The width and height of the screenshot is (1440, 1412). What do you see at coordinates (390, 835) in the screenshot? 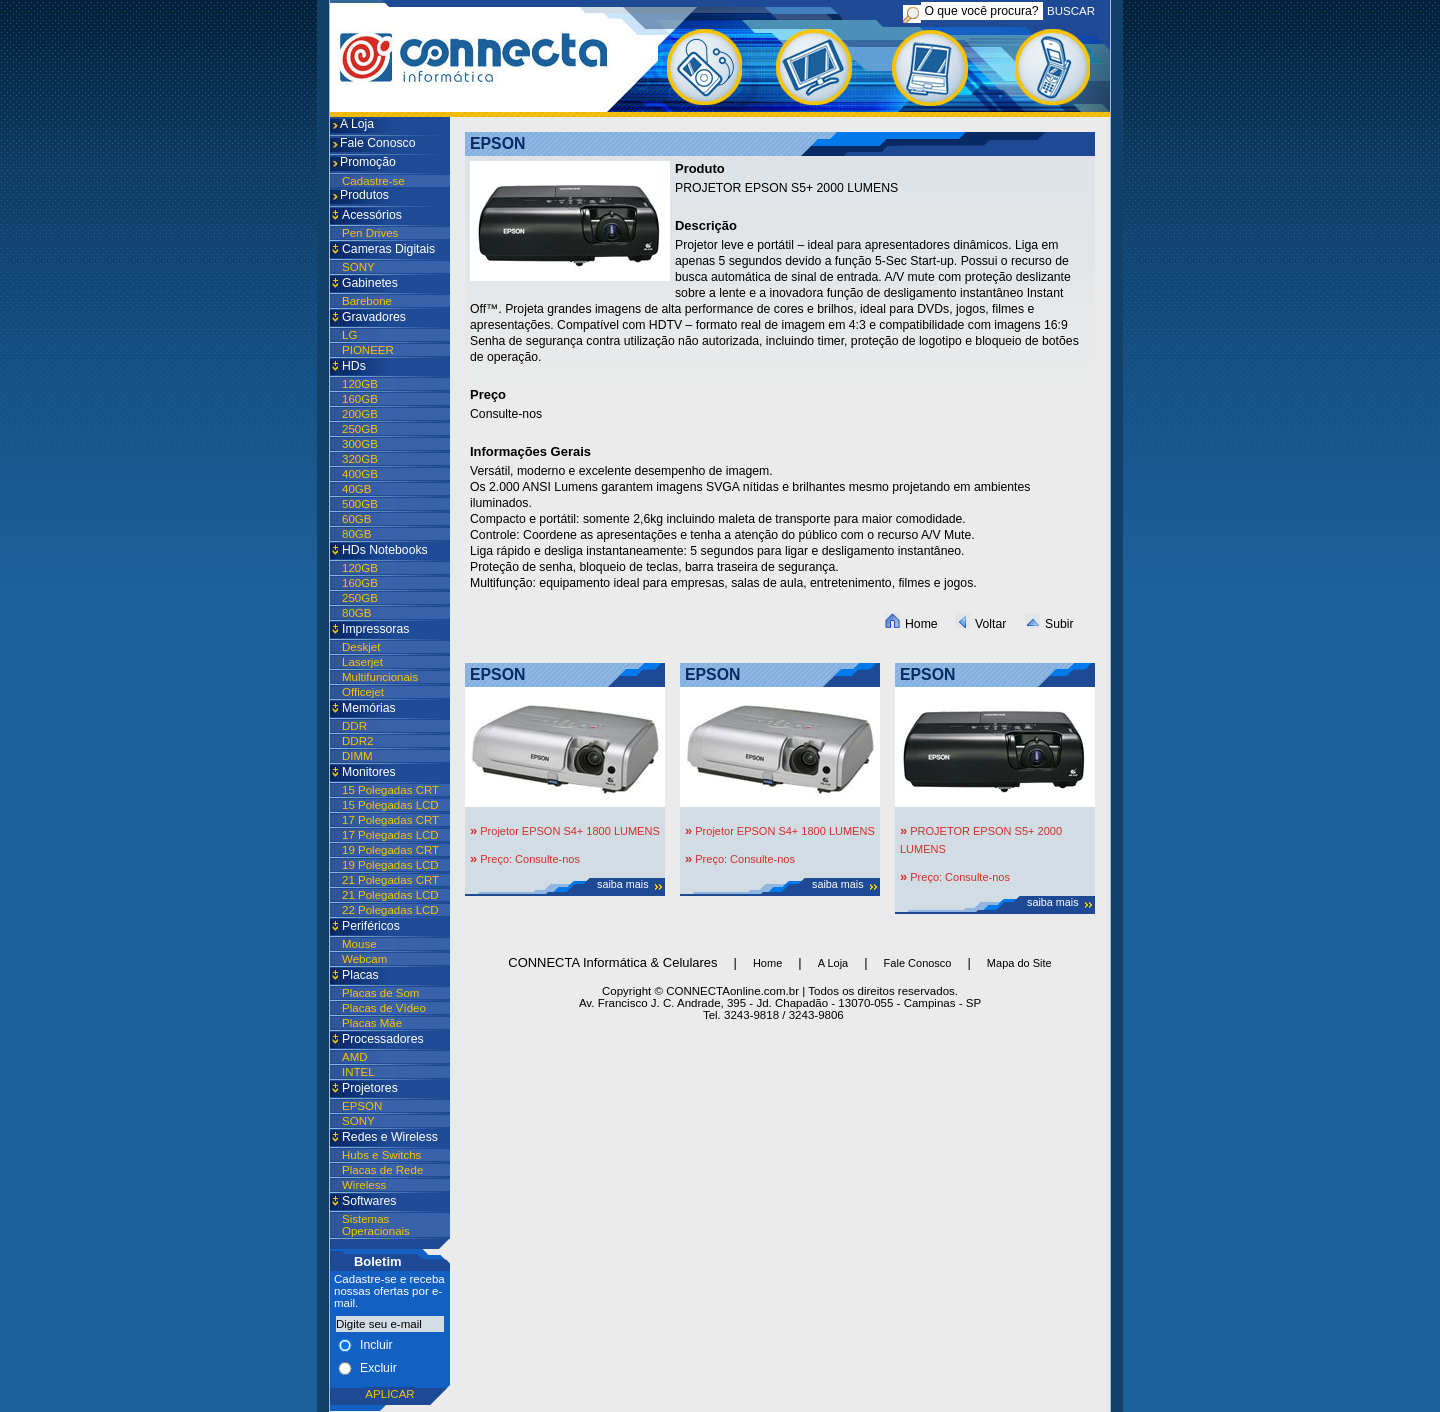
I see `17 Polegadas LCD` at bounding box center [390, 835].